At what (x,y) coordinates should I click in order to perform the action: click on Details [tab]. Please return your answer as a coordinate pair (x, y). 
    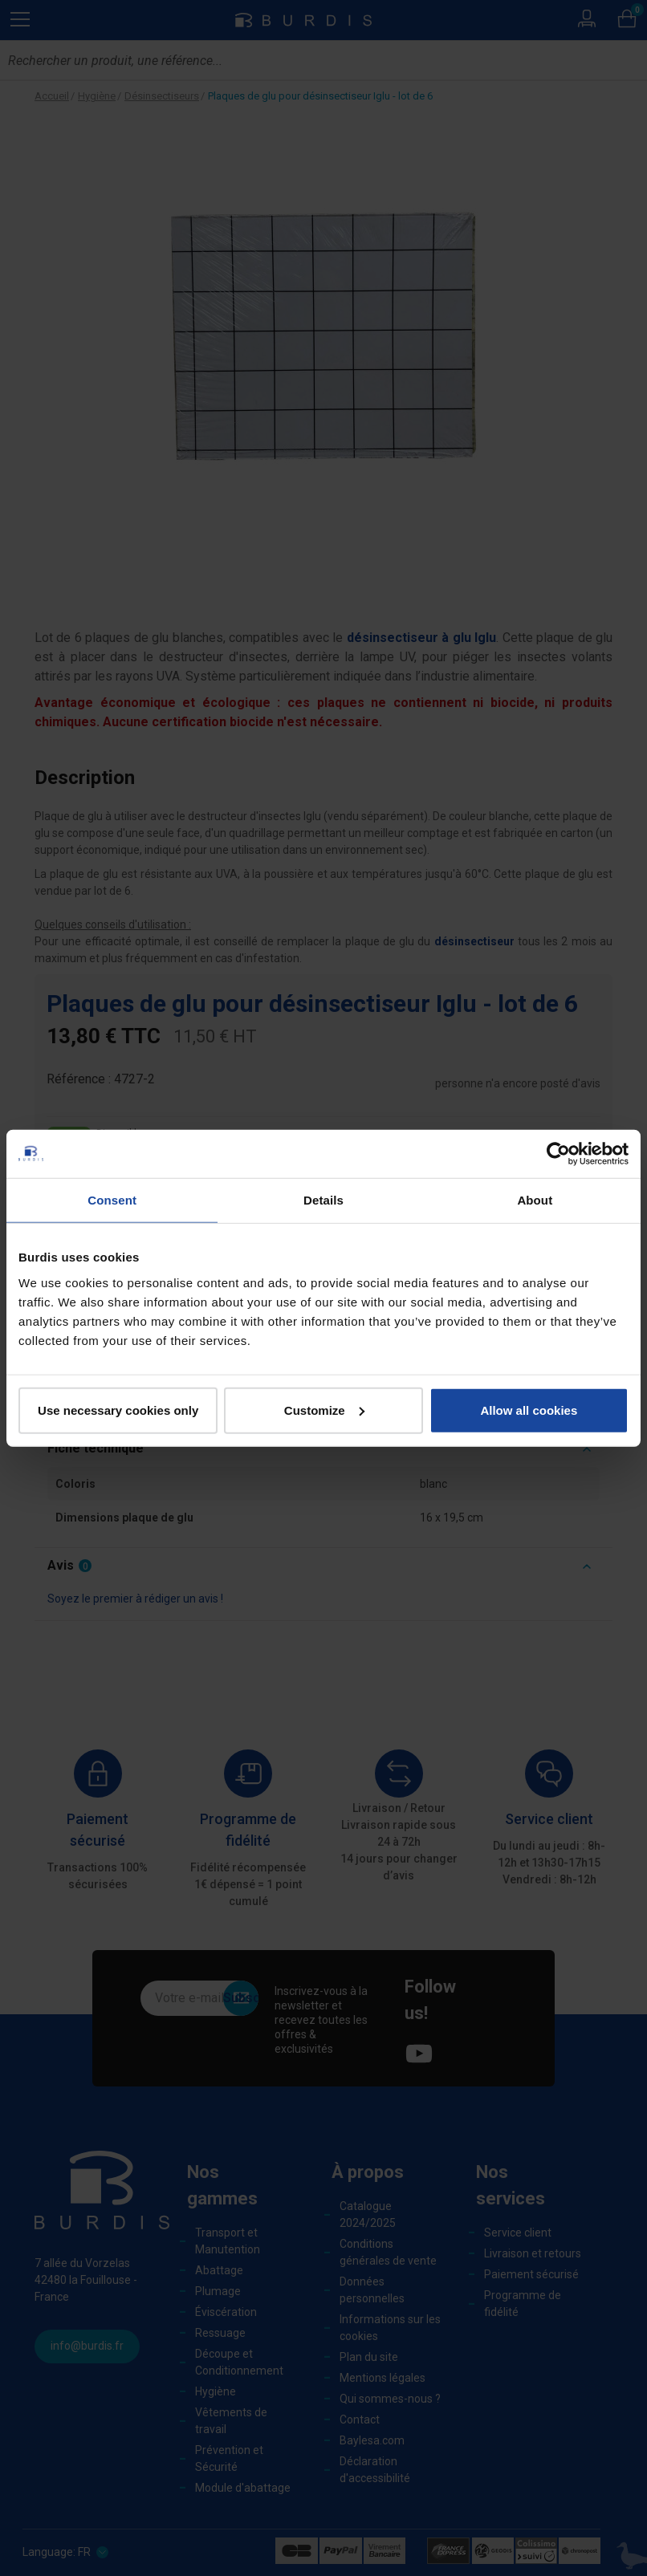
    Looking at the image, I should click on (323, 1200).